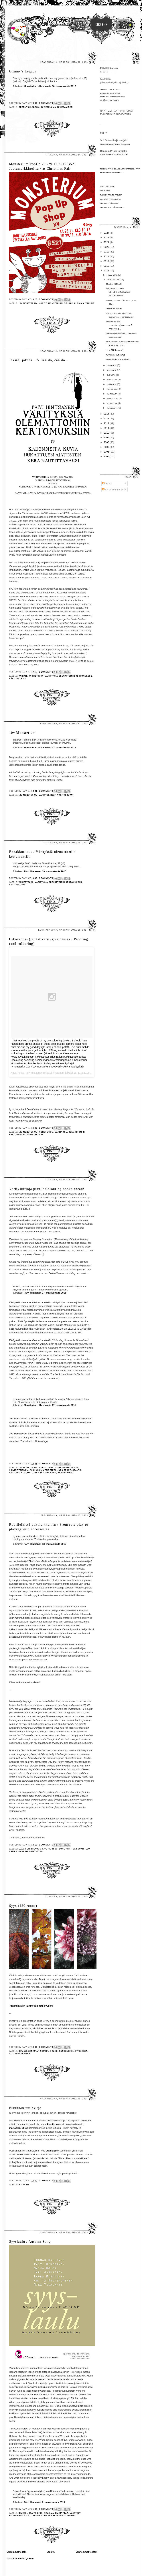 Image resolution: width=142 pixels, height=2576 pixels. I want to click on Plankkon, so click(52, 2124).